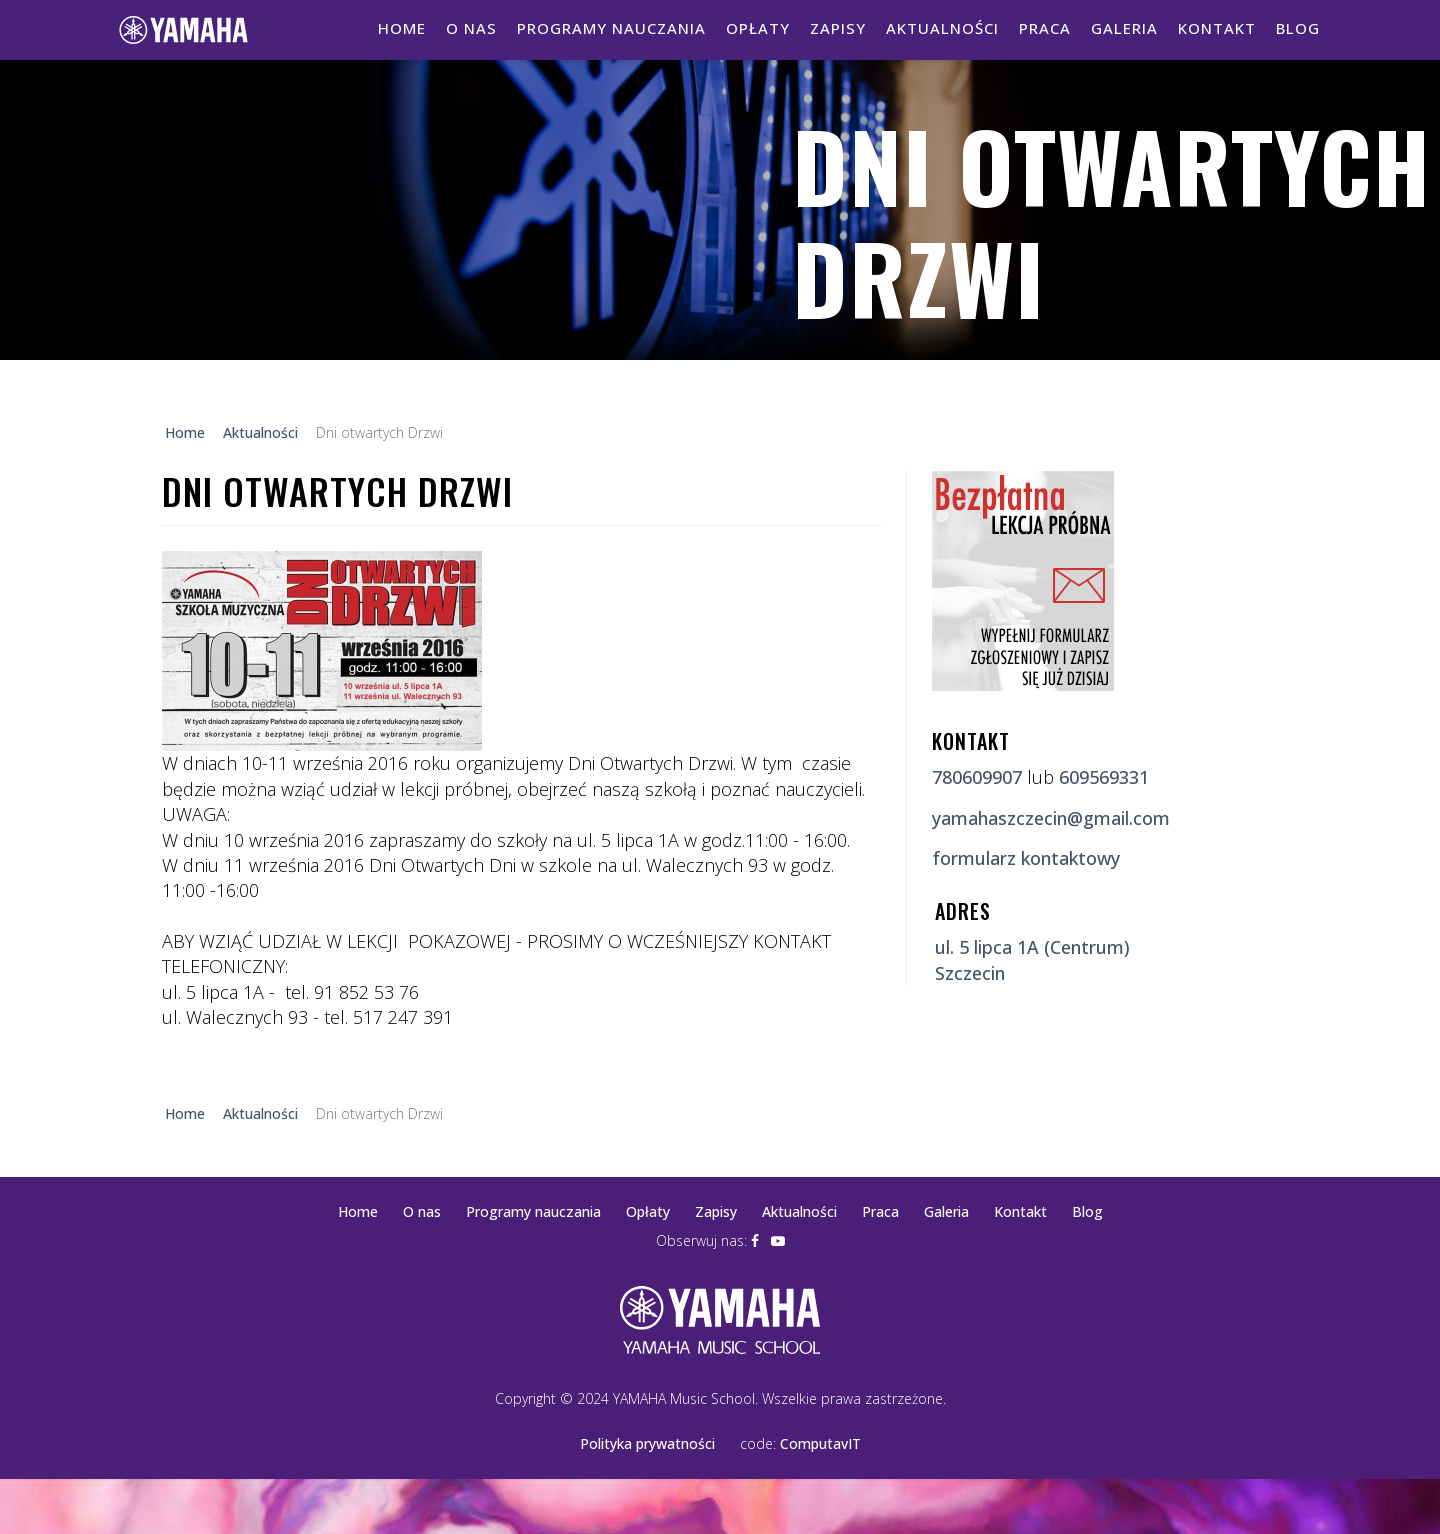 The height and width of the screenshot is (1534, 1440). What do you see at coordinates (611, 28) in the screenshot?
I see `Programy nauczania` at bounding box center [611, 28].